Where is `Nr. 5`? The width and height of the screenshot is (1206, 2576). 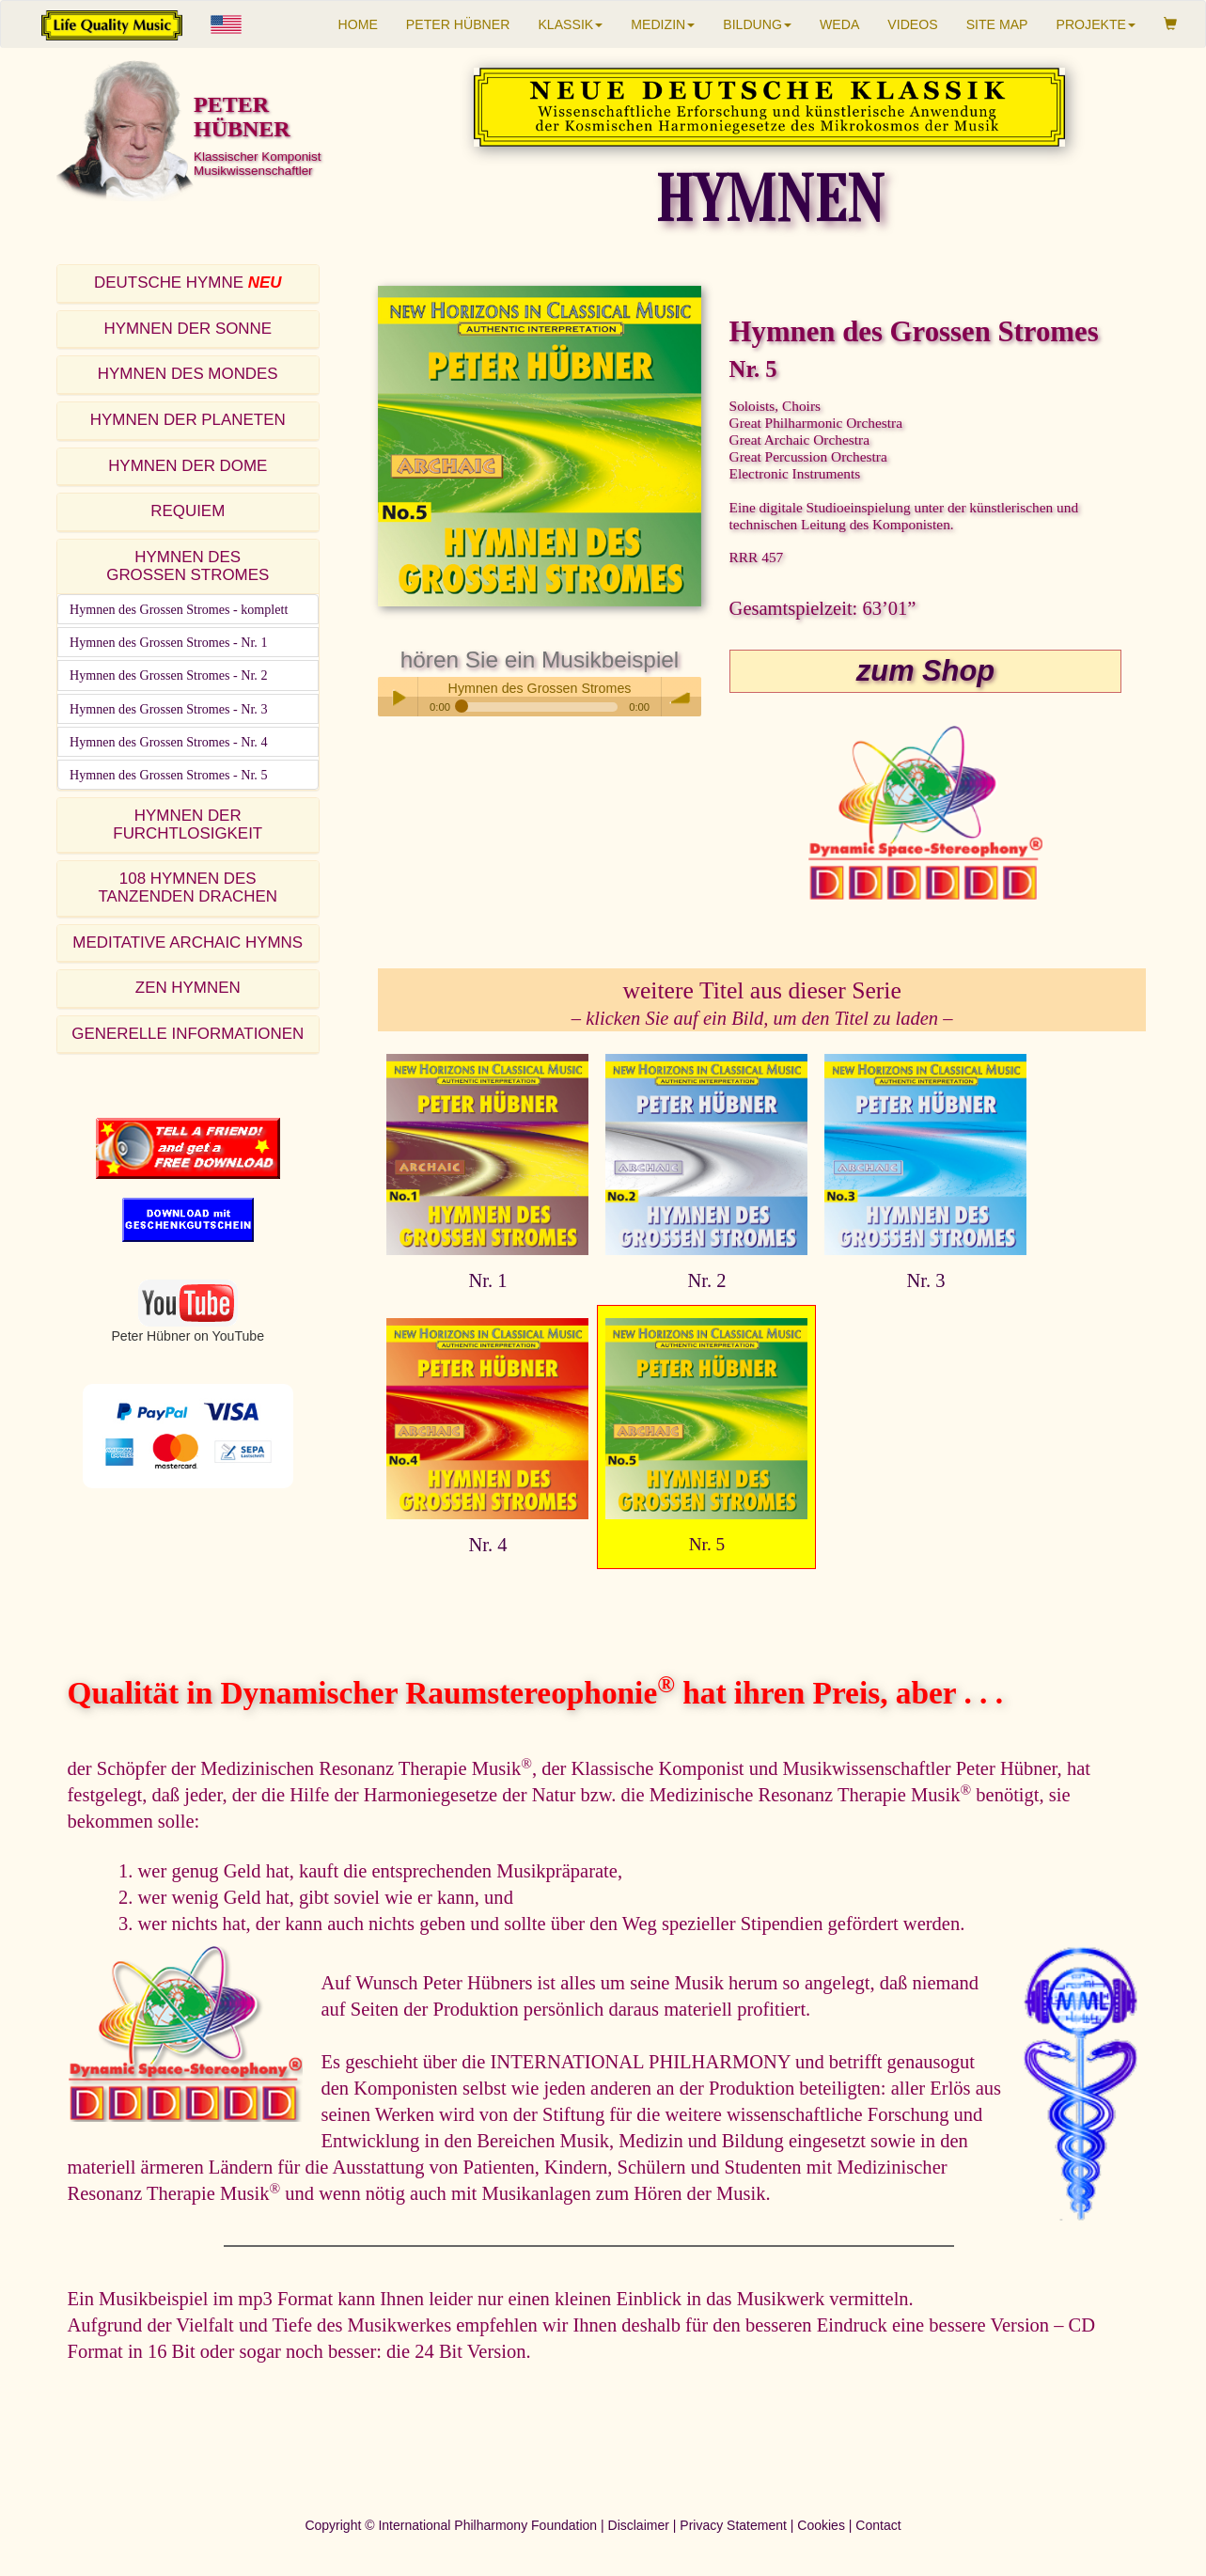
Nr. 5 is located at coordinates (707, 1544).